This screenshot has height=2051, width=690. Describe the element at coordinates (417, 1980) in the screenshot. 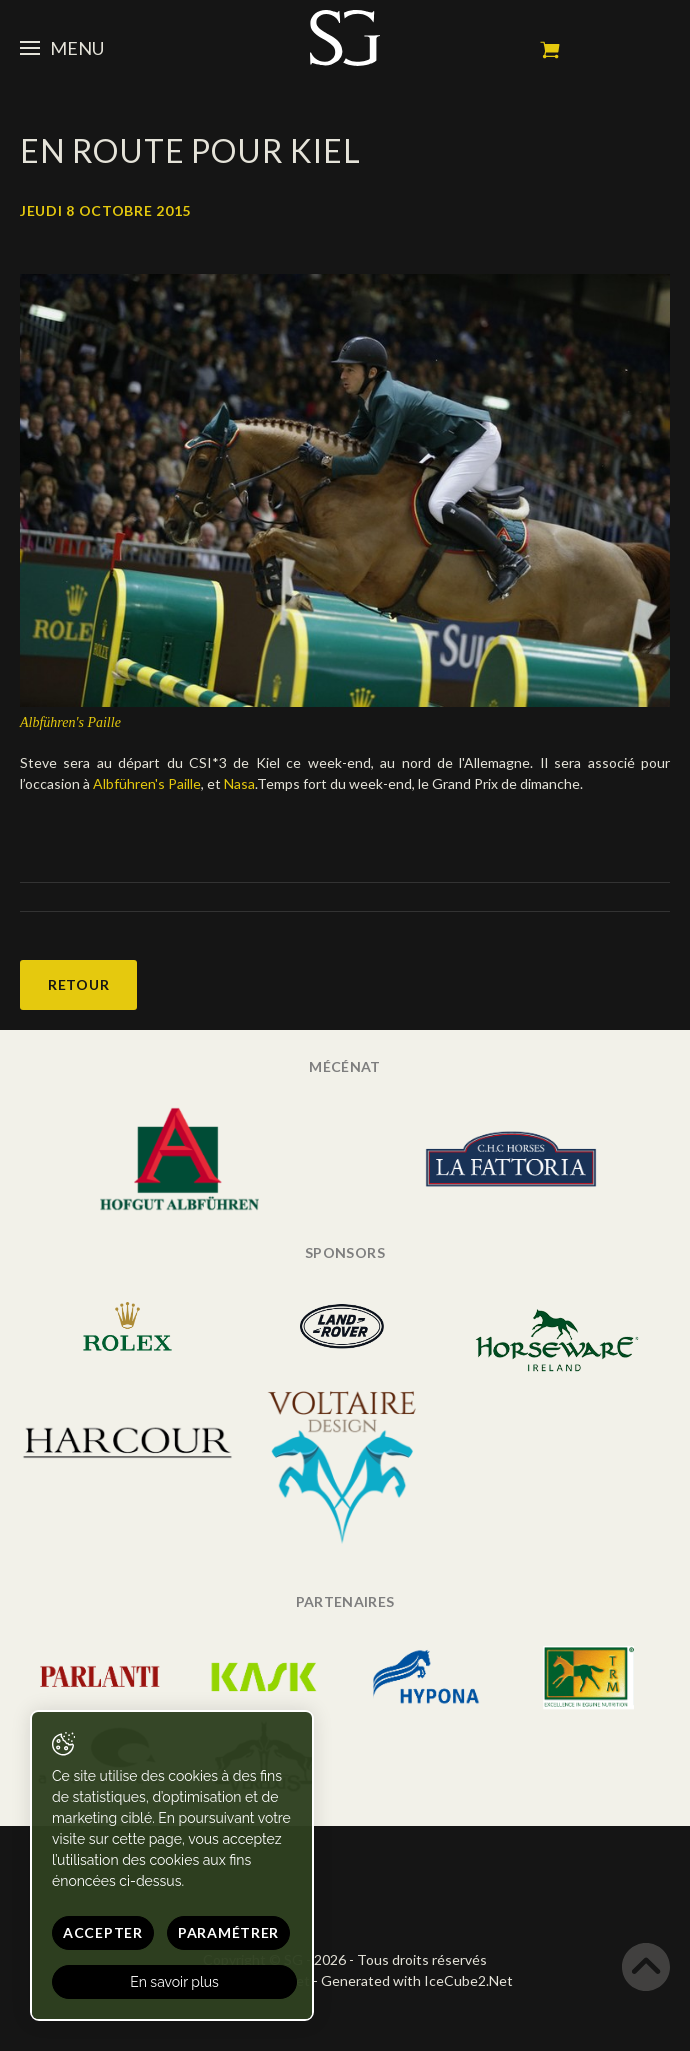

I see `Generated with IceCube2.Net` at that location.